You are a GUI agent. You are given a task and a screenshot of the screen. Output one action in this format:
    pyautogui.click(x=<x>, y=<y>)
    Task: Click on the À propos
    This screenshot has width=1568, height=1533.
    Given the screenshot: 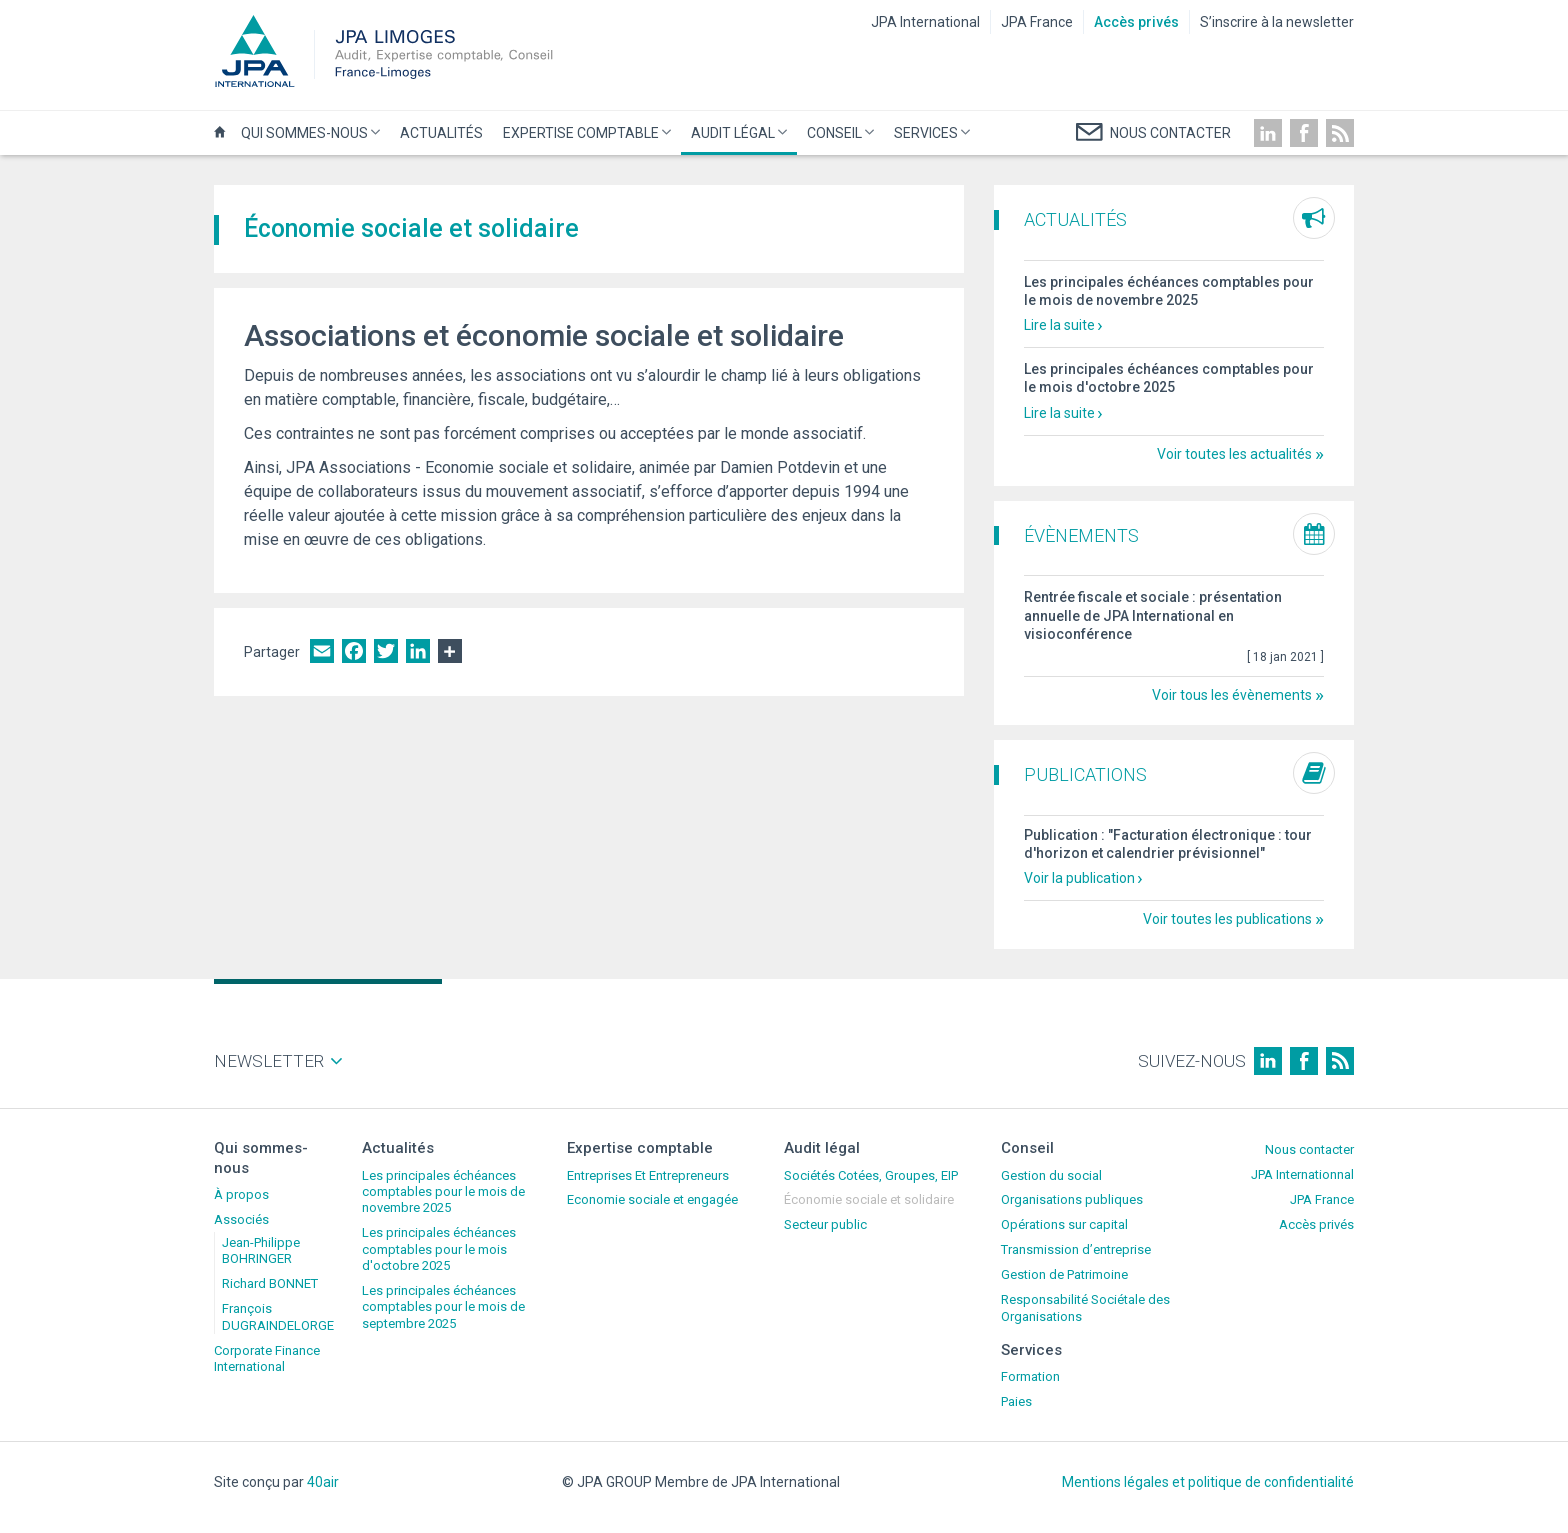 What is the action you would take?
    pyautogui.click(x=241, y=1194)
    